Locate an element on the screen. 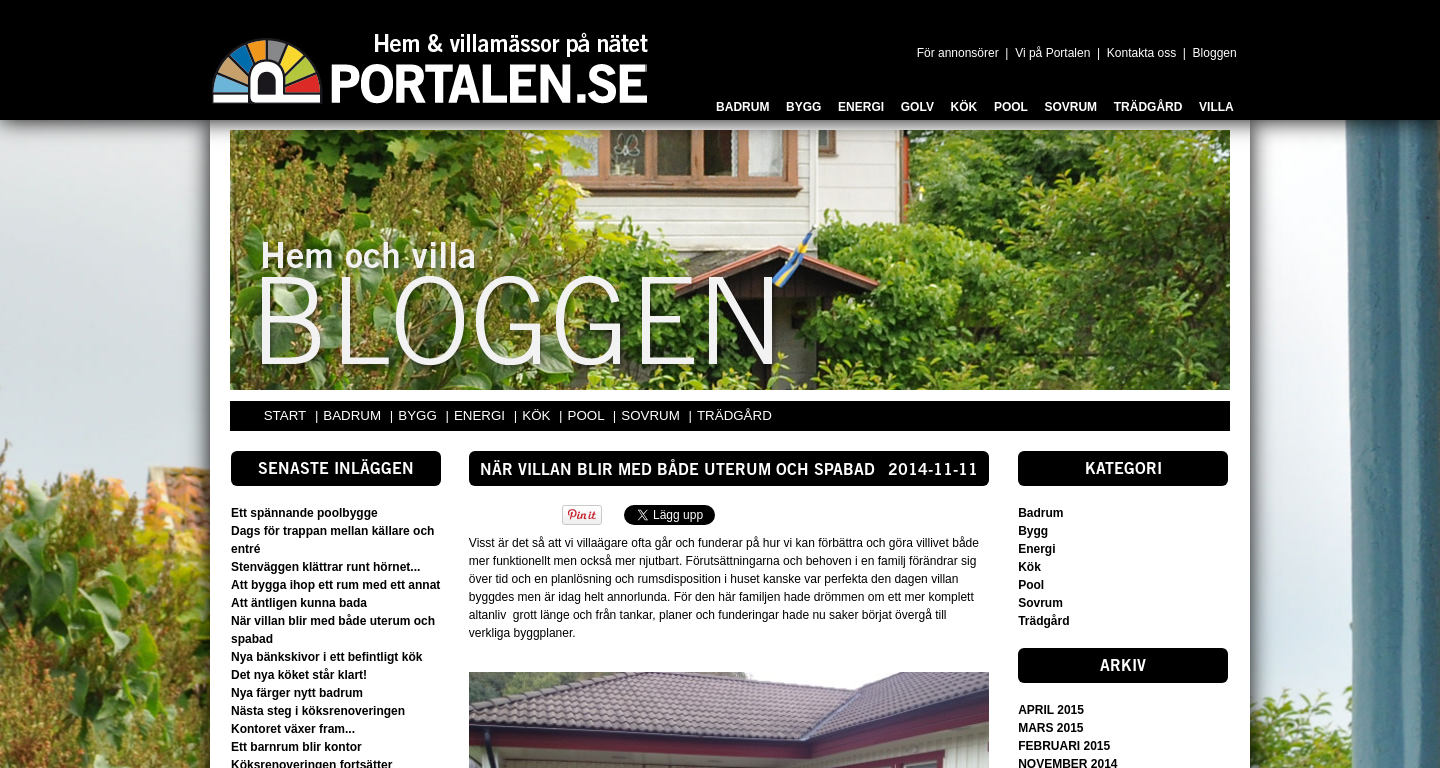 The width and height of the screenshot is (1440, 768). Bloggen is located at coordinates (1215, 53).